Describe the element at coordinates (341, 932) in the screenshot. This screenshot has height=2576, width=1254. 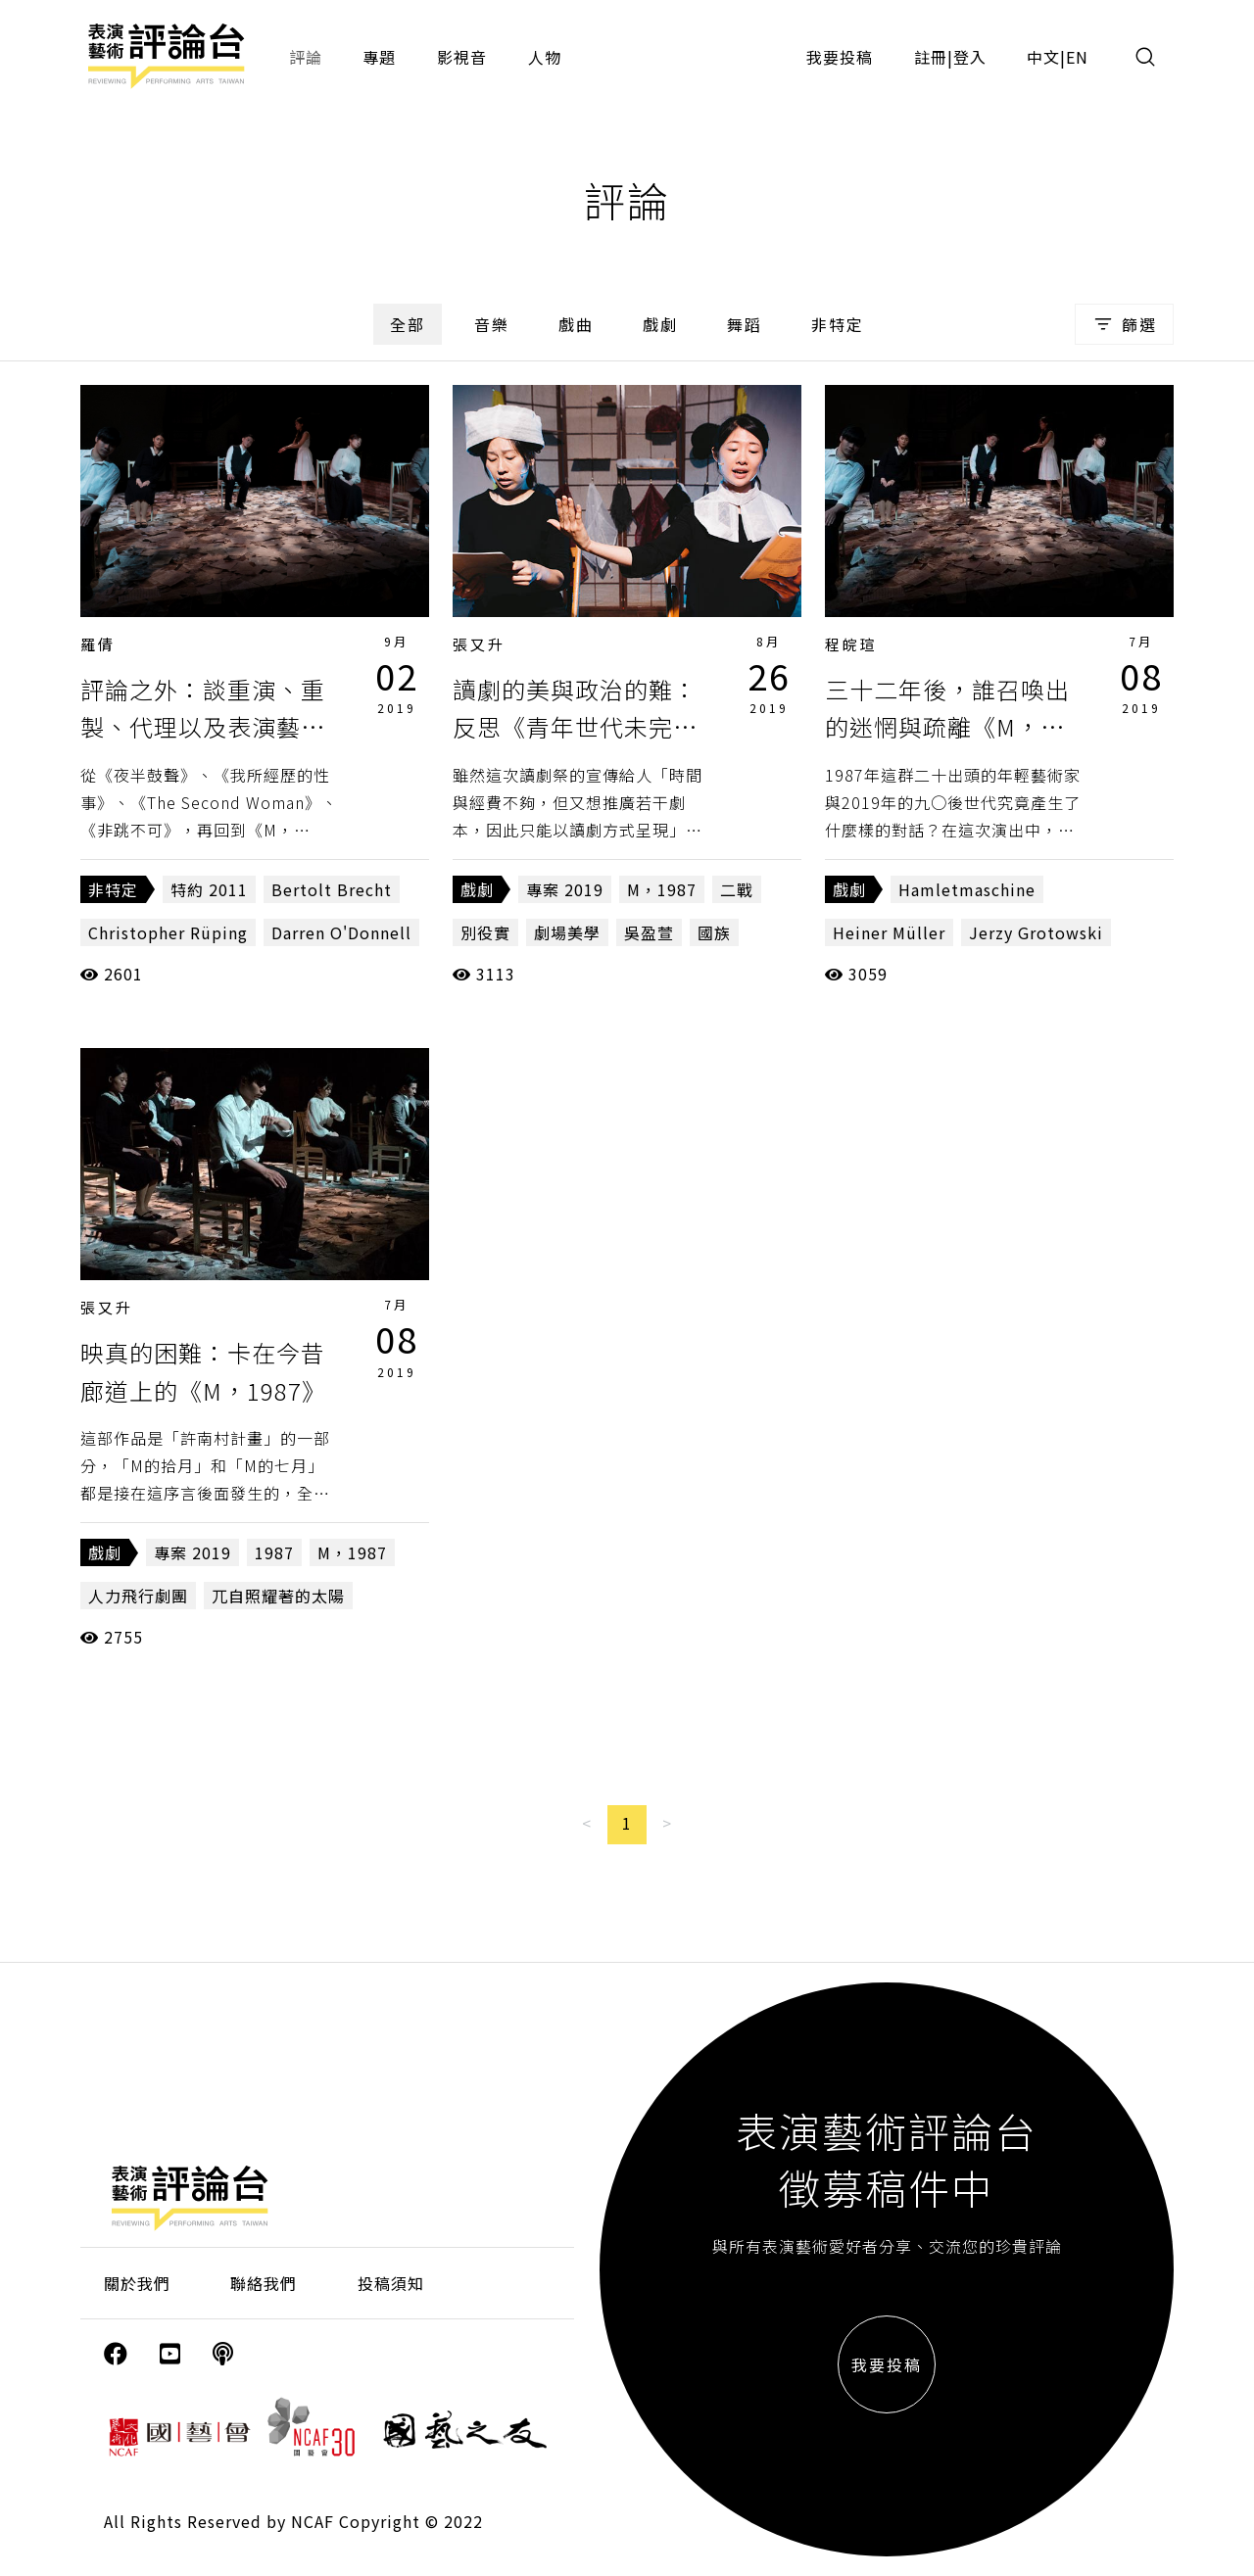
I see `Darren O'Donnell` at that location.